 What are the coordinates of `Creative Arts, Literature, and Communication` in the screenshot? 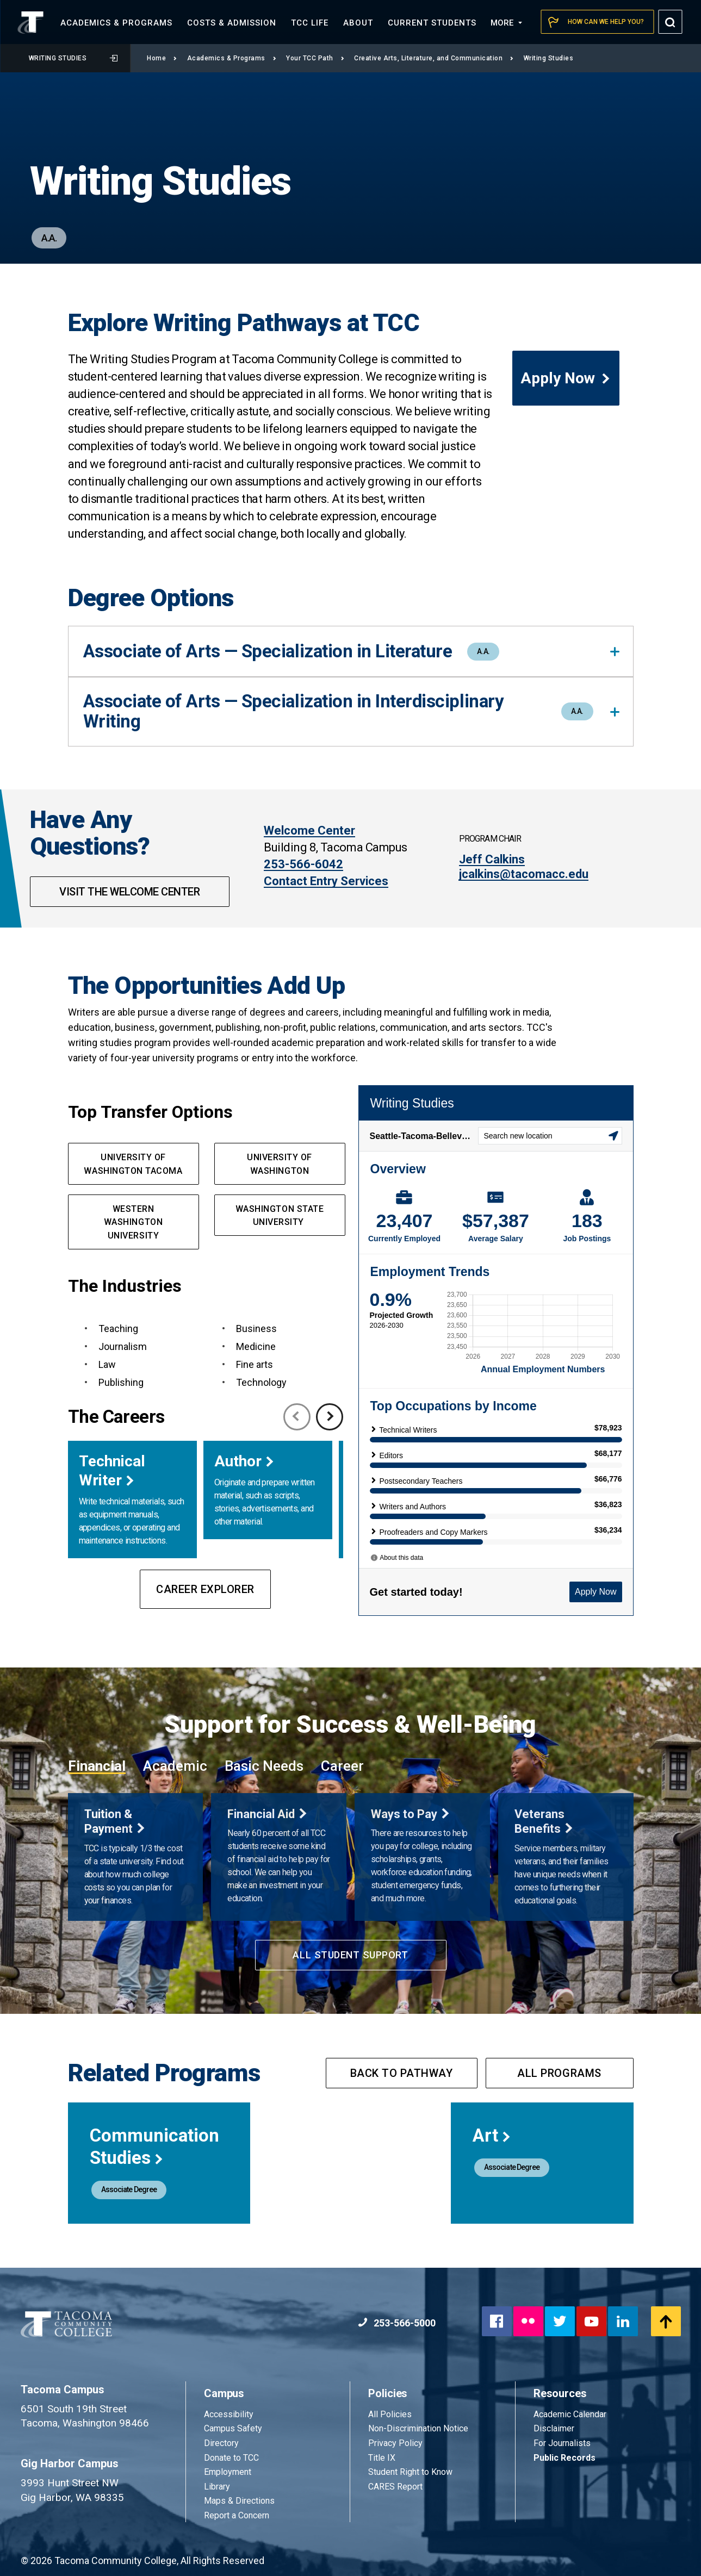 It's located at (434, 58).